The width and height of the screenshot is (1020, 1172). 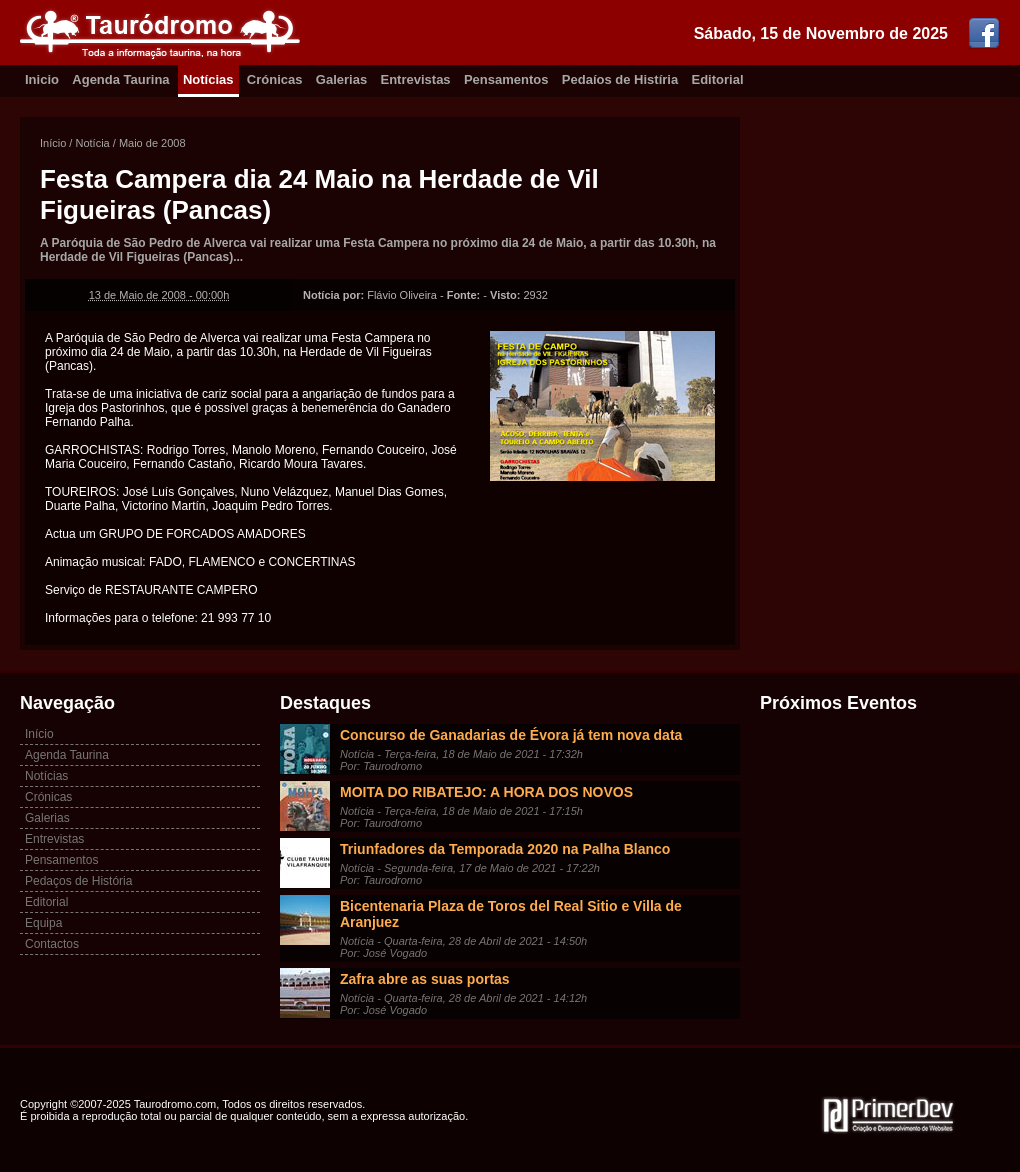 What do you see at coordinates (78, 881) in the screenshot?
I see `Pedaços de História` at bounding box center [78, 881].